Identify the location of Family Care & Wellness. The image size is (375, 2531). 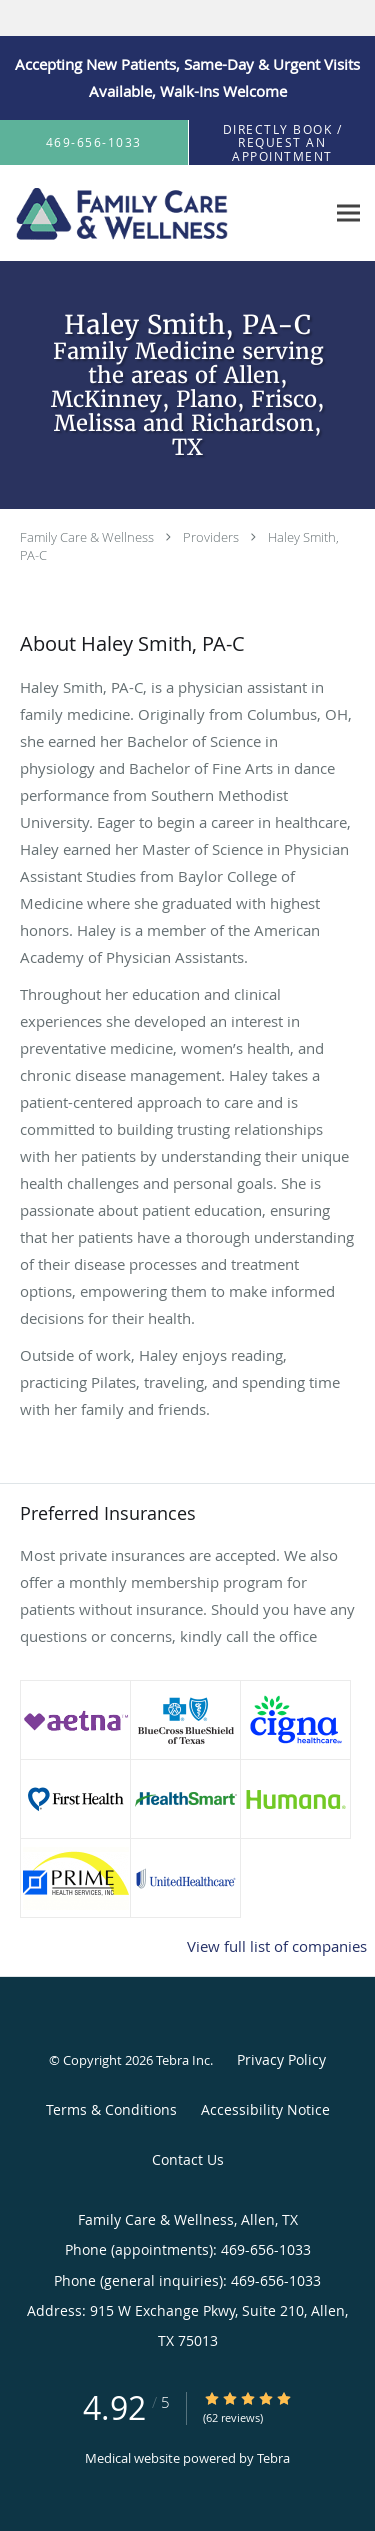
(87, 537).